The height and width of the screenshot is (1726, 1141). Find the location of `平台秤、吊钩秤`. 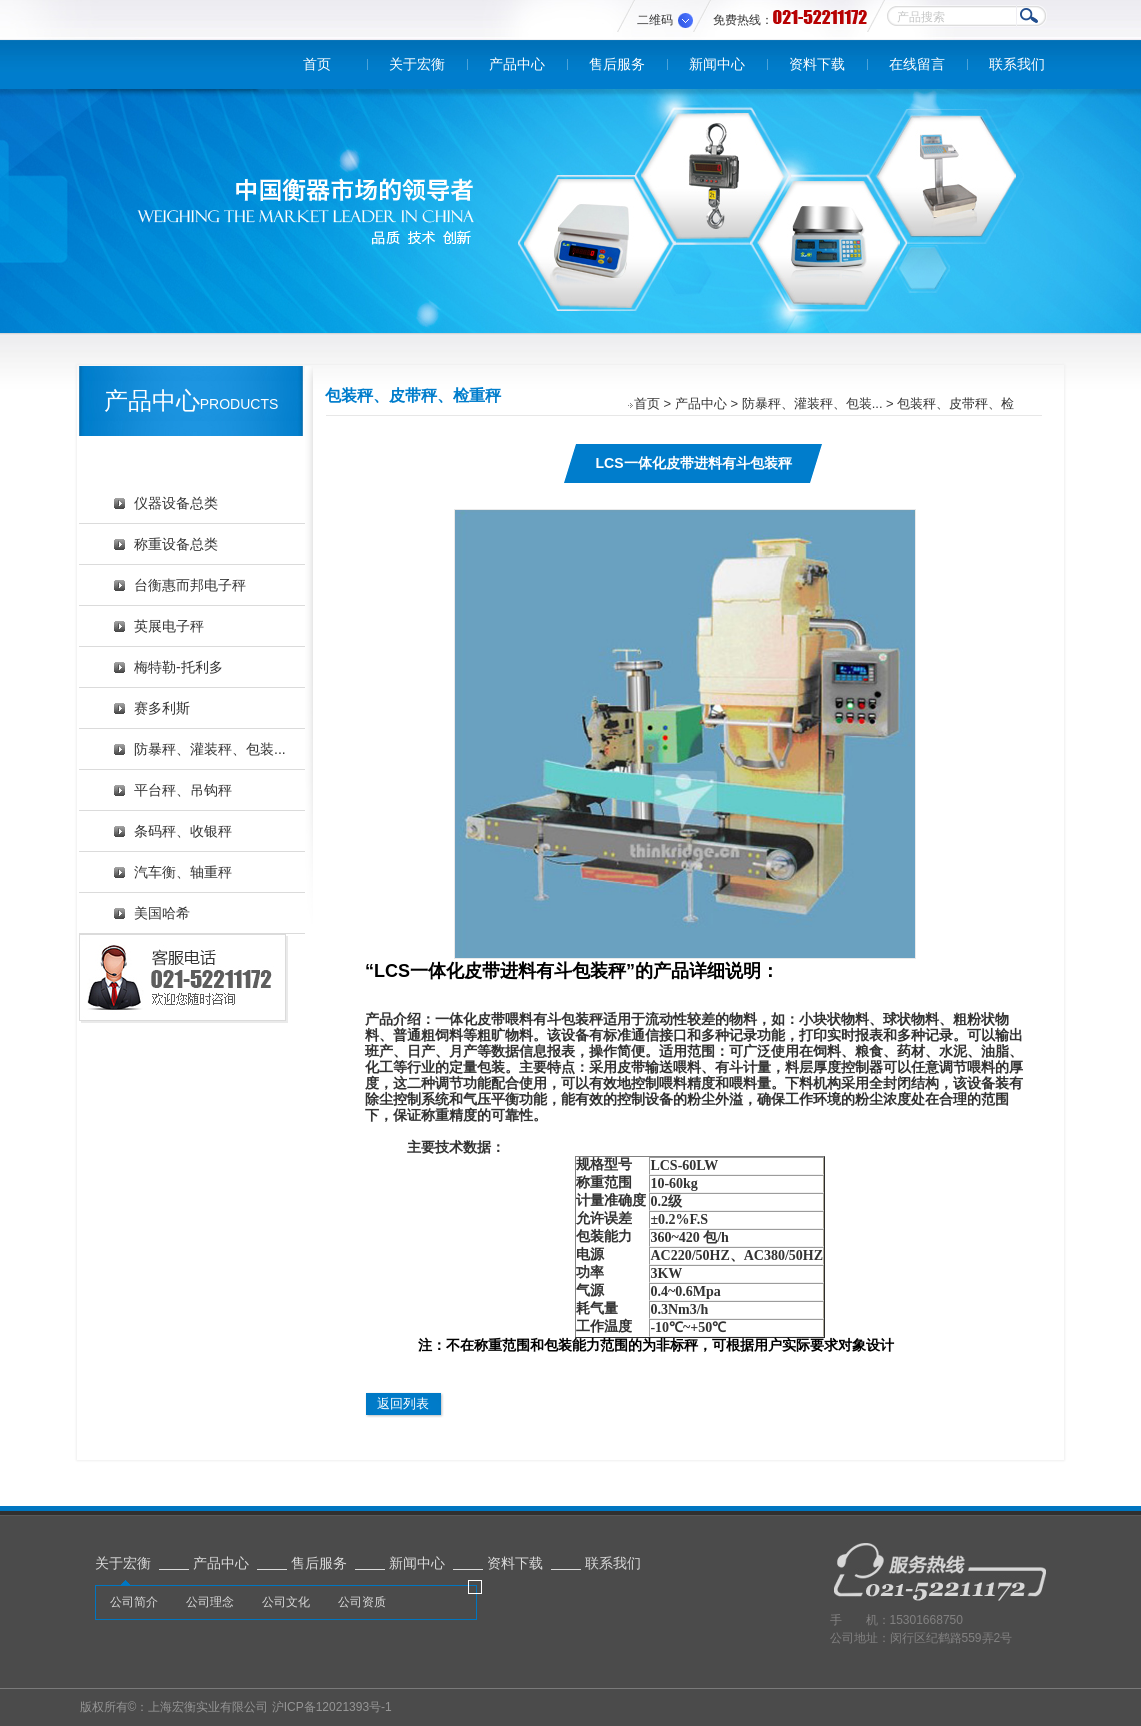

平台秤、吊钩秤 is located at coordinates (183, 790).